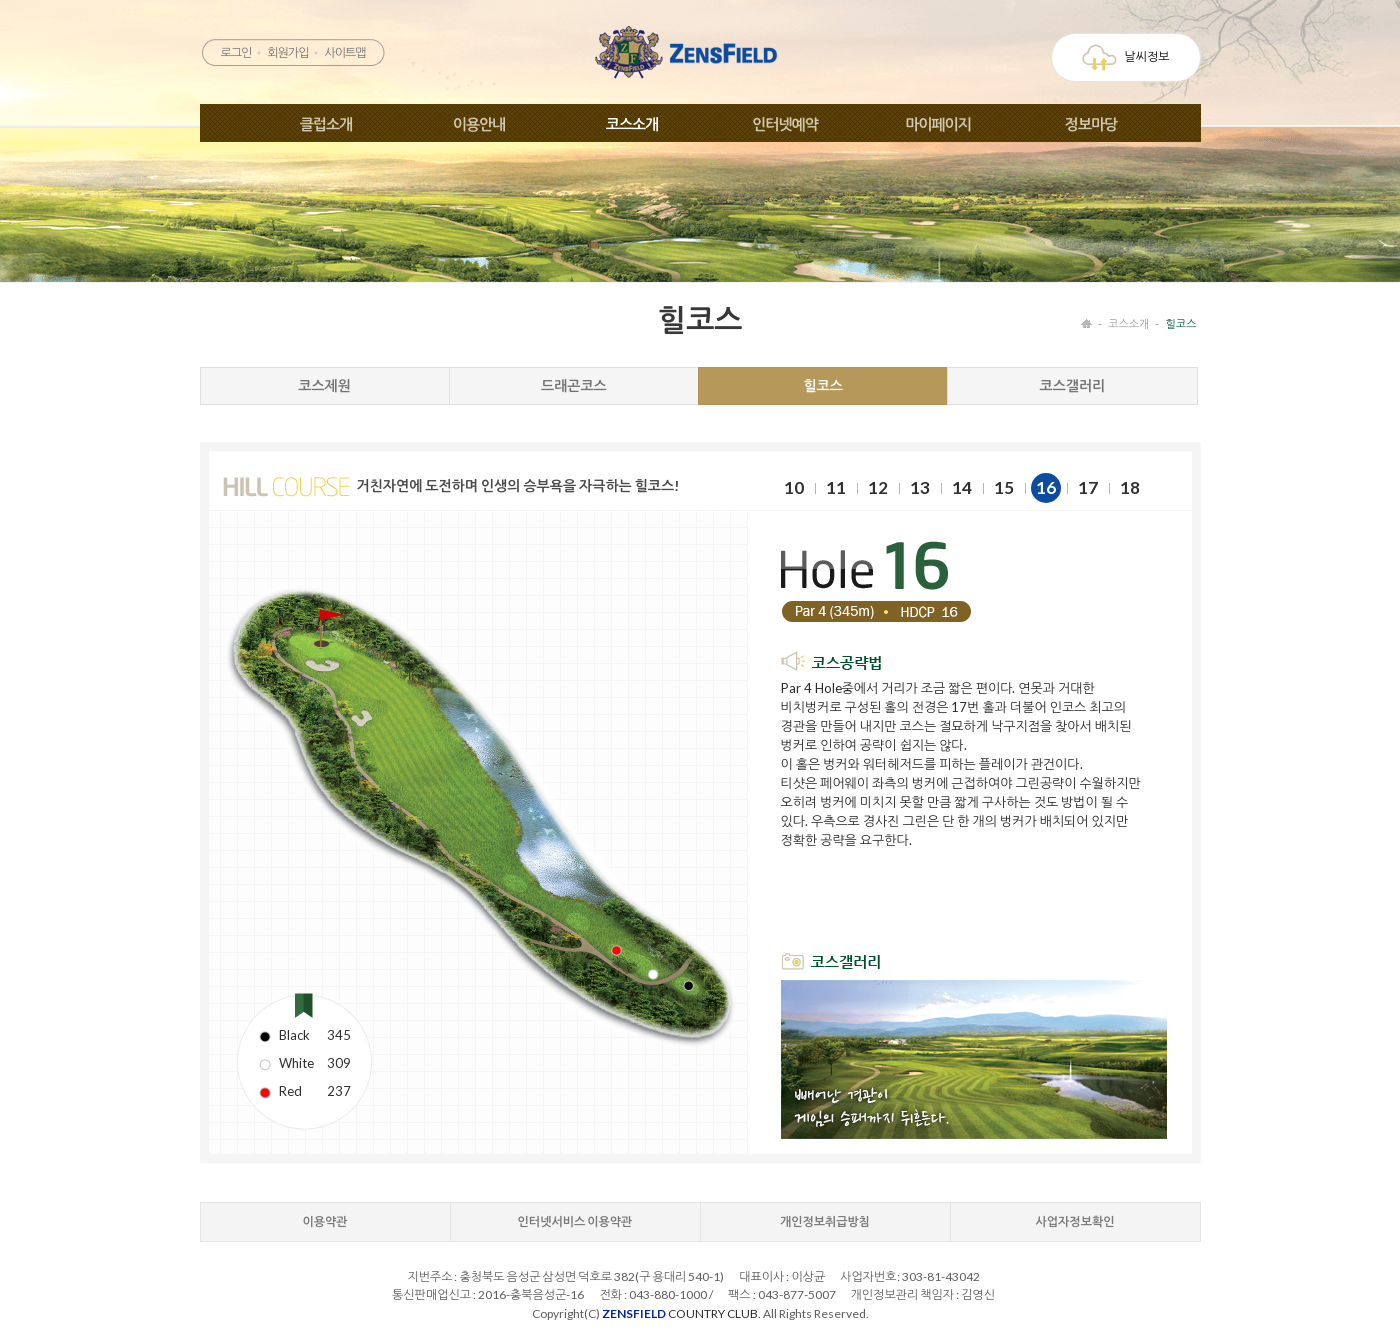 This screenshot has width=1400, height=1342. I want to click on 코스갤러리, so click(1072, 385).